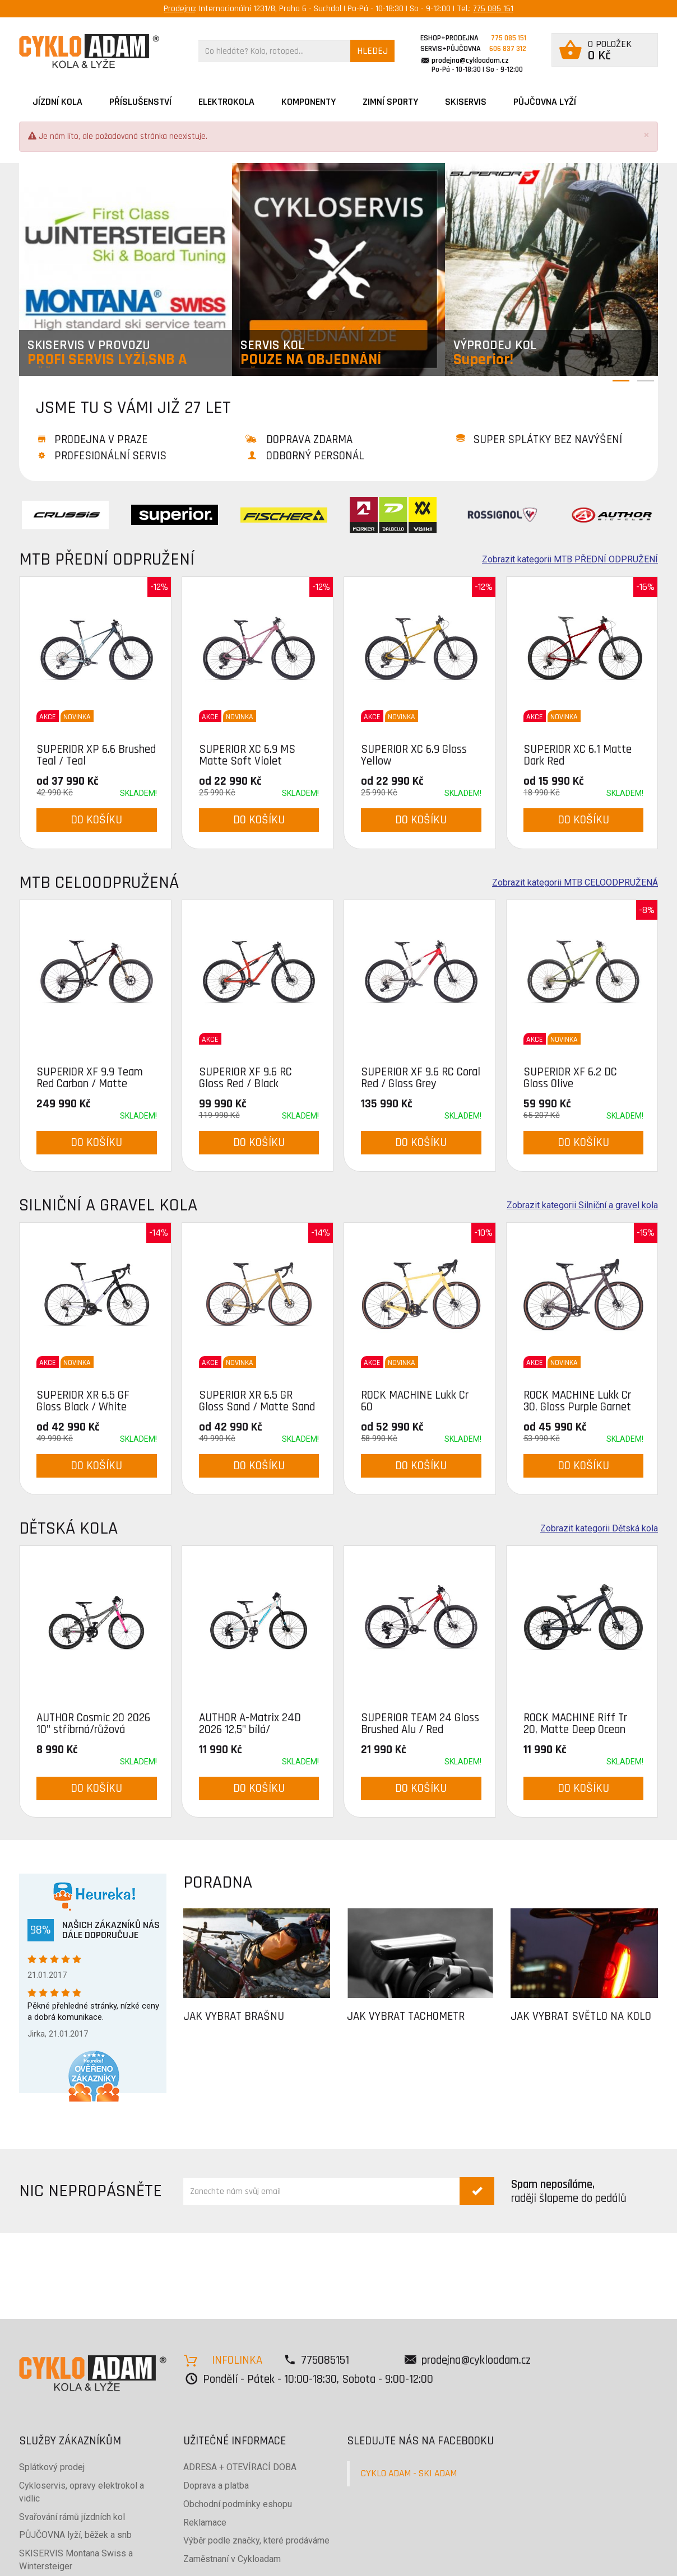 This screenshot has height=2576, width=677. I want to click on Výběr podle značky, které prodáváme, so click(256, 2540).